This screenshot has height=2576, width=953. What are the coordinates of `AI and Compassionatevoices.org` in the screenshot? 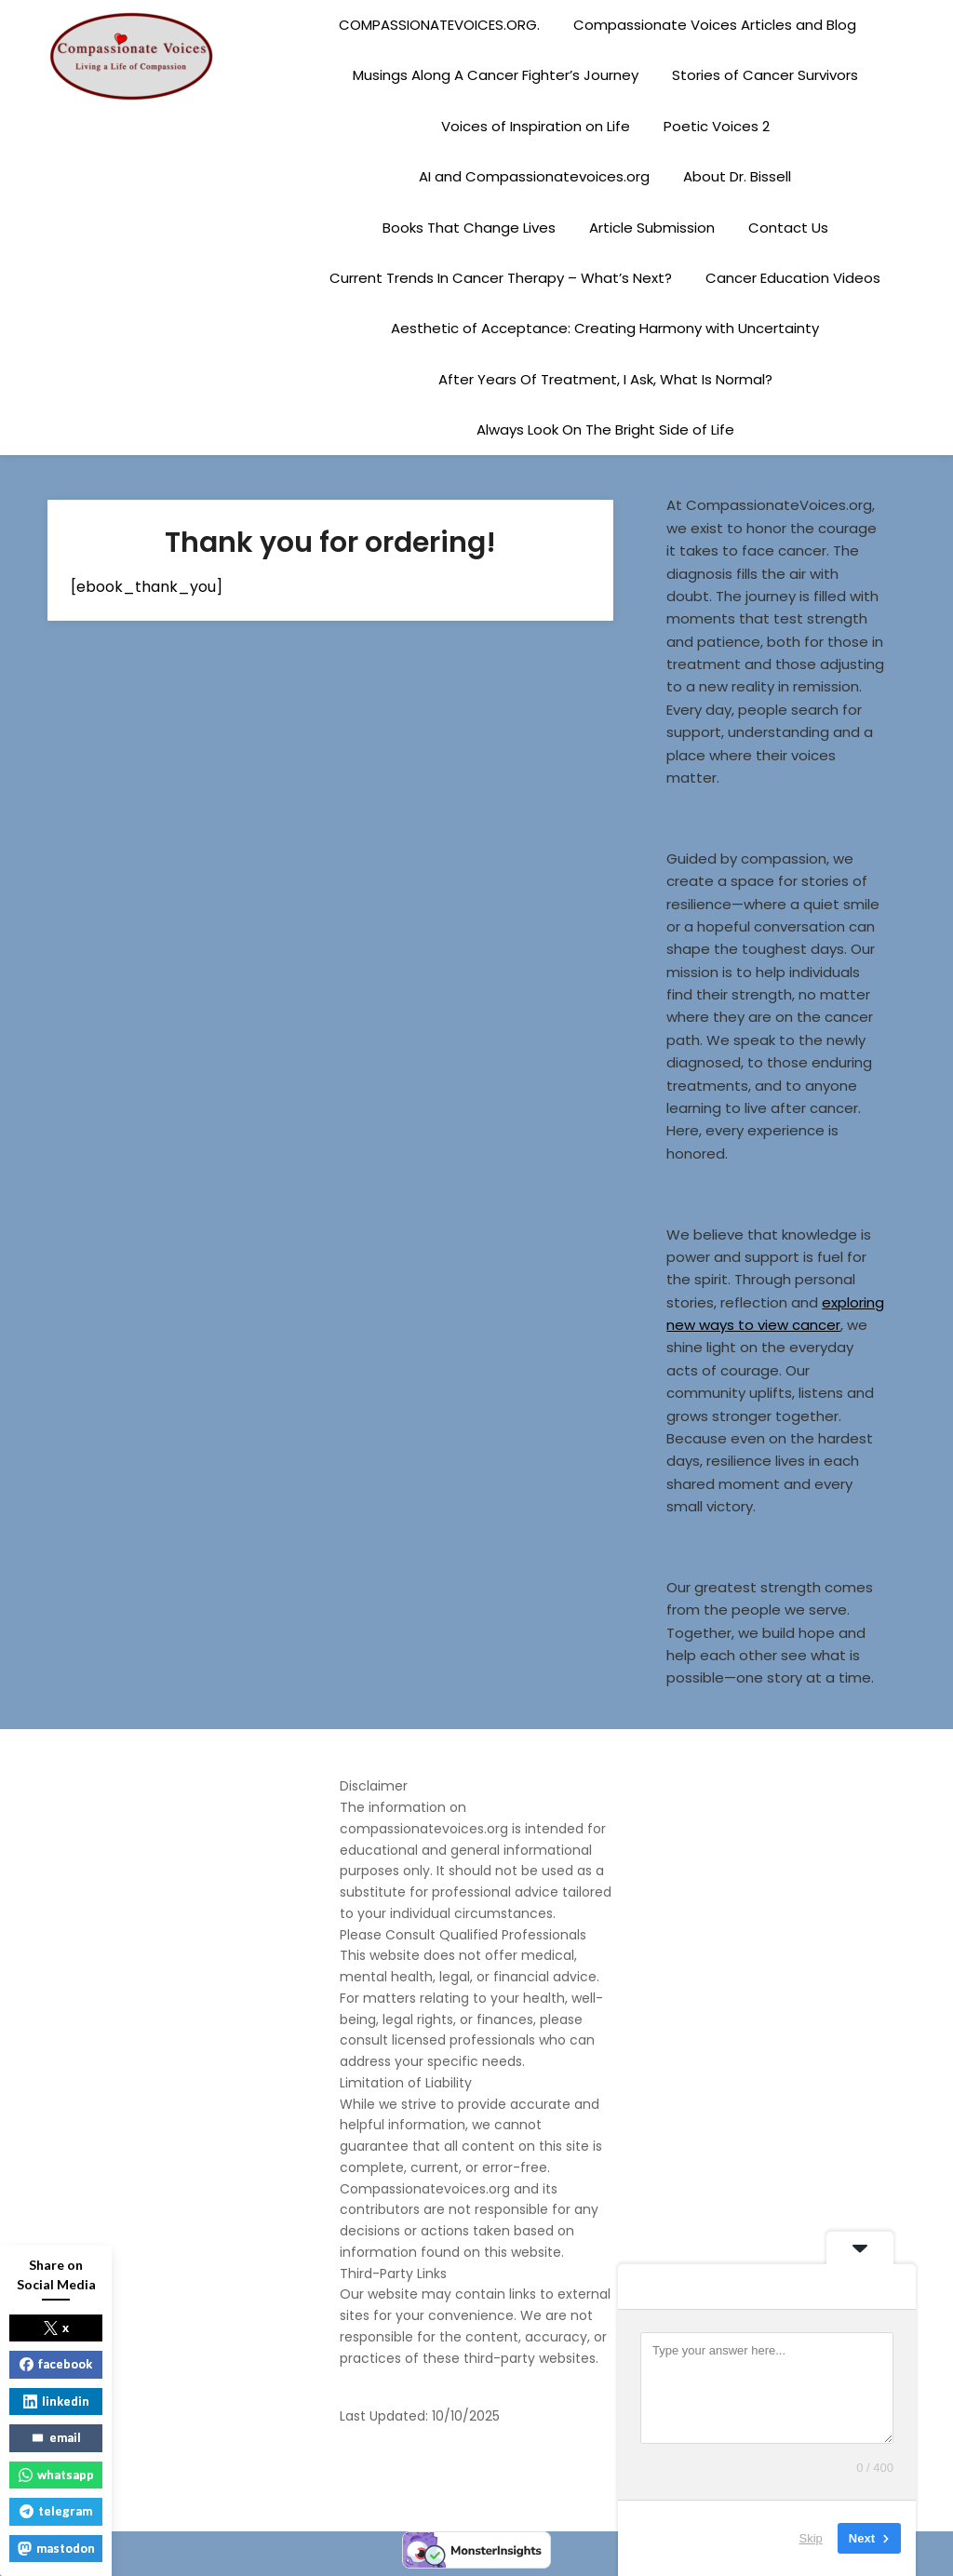 It's located at (534, 176).